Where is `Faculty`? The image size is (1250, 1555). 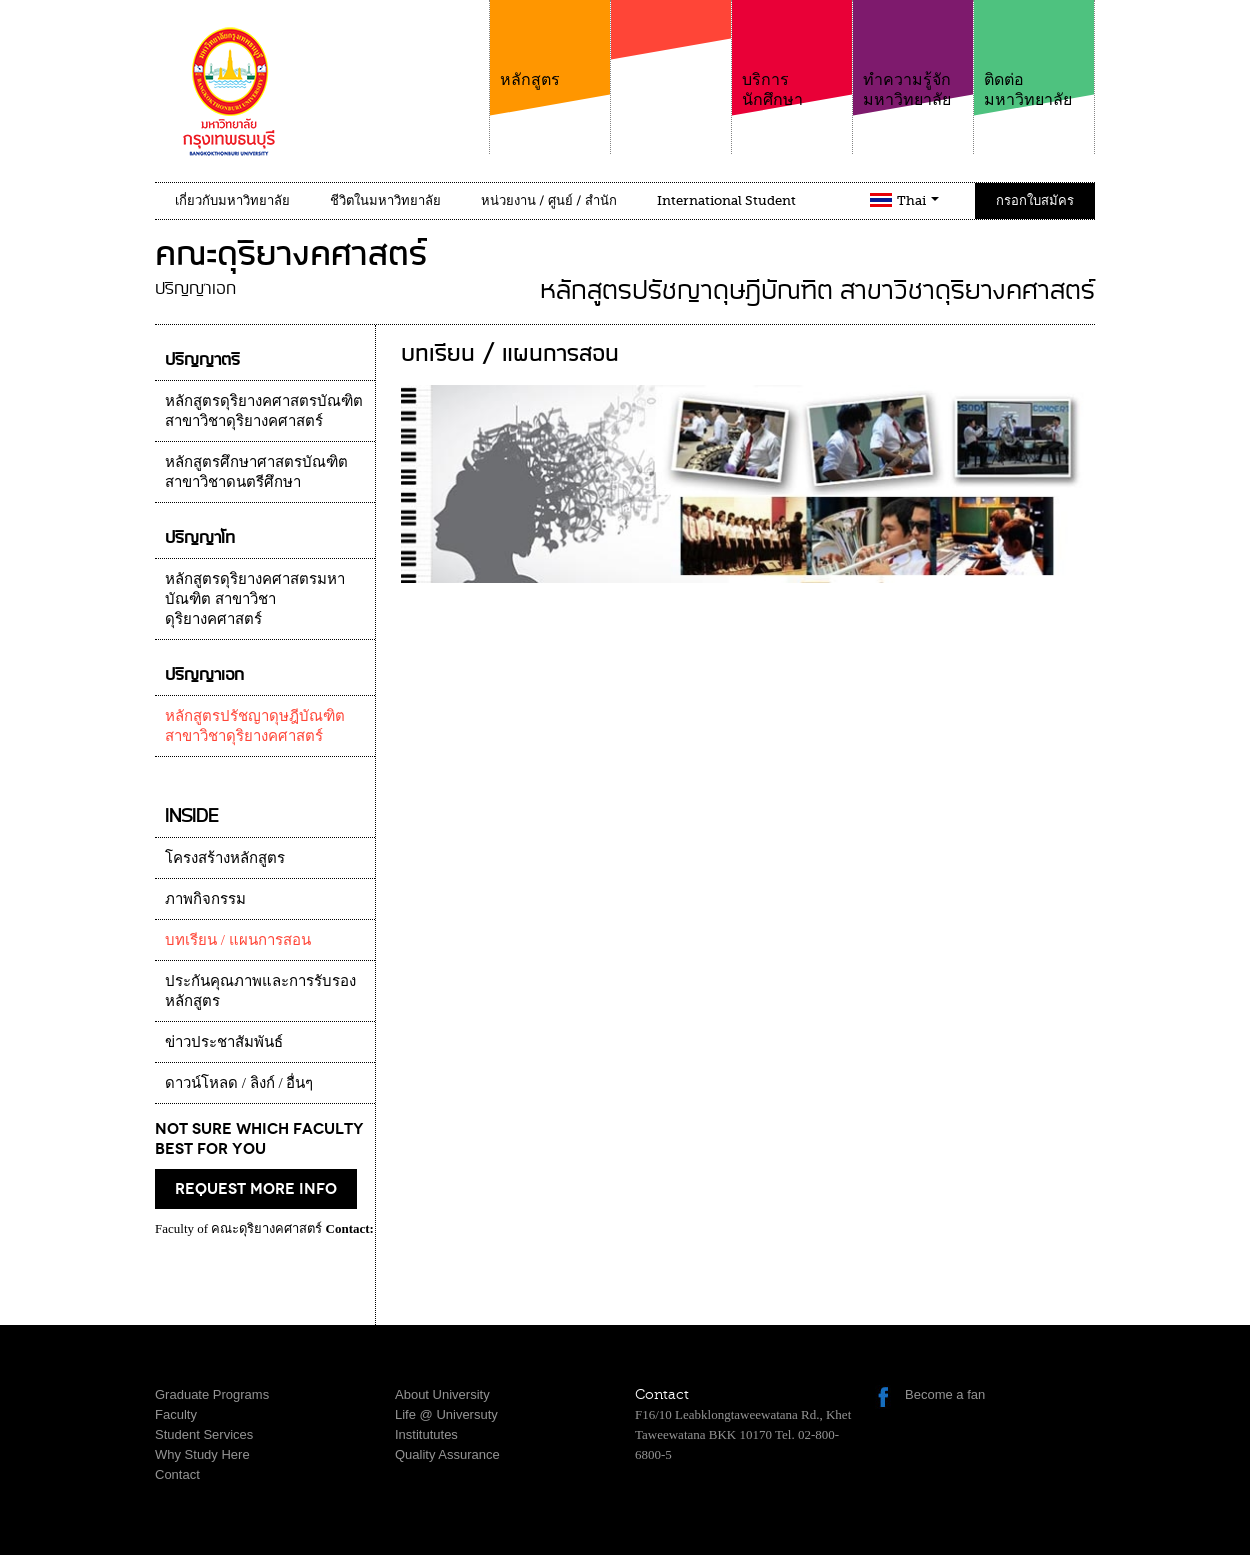 Faculty is located at coordinates (176, 1414).